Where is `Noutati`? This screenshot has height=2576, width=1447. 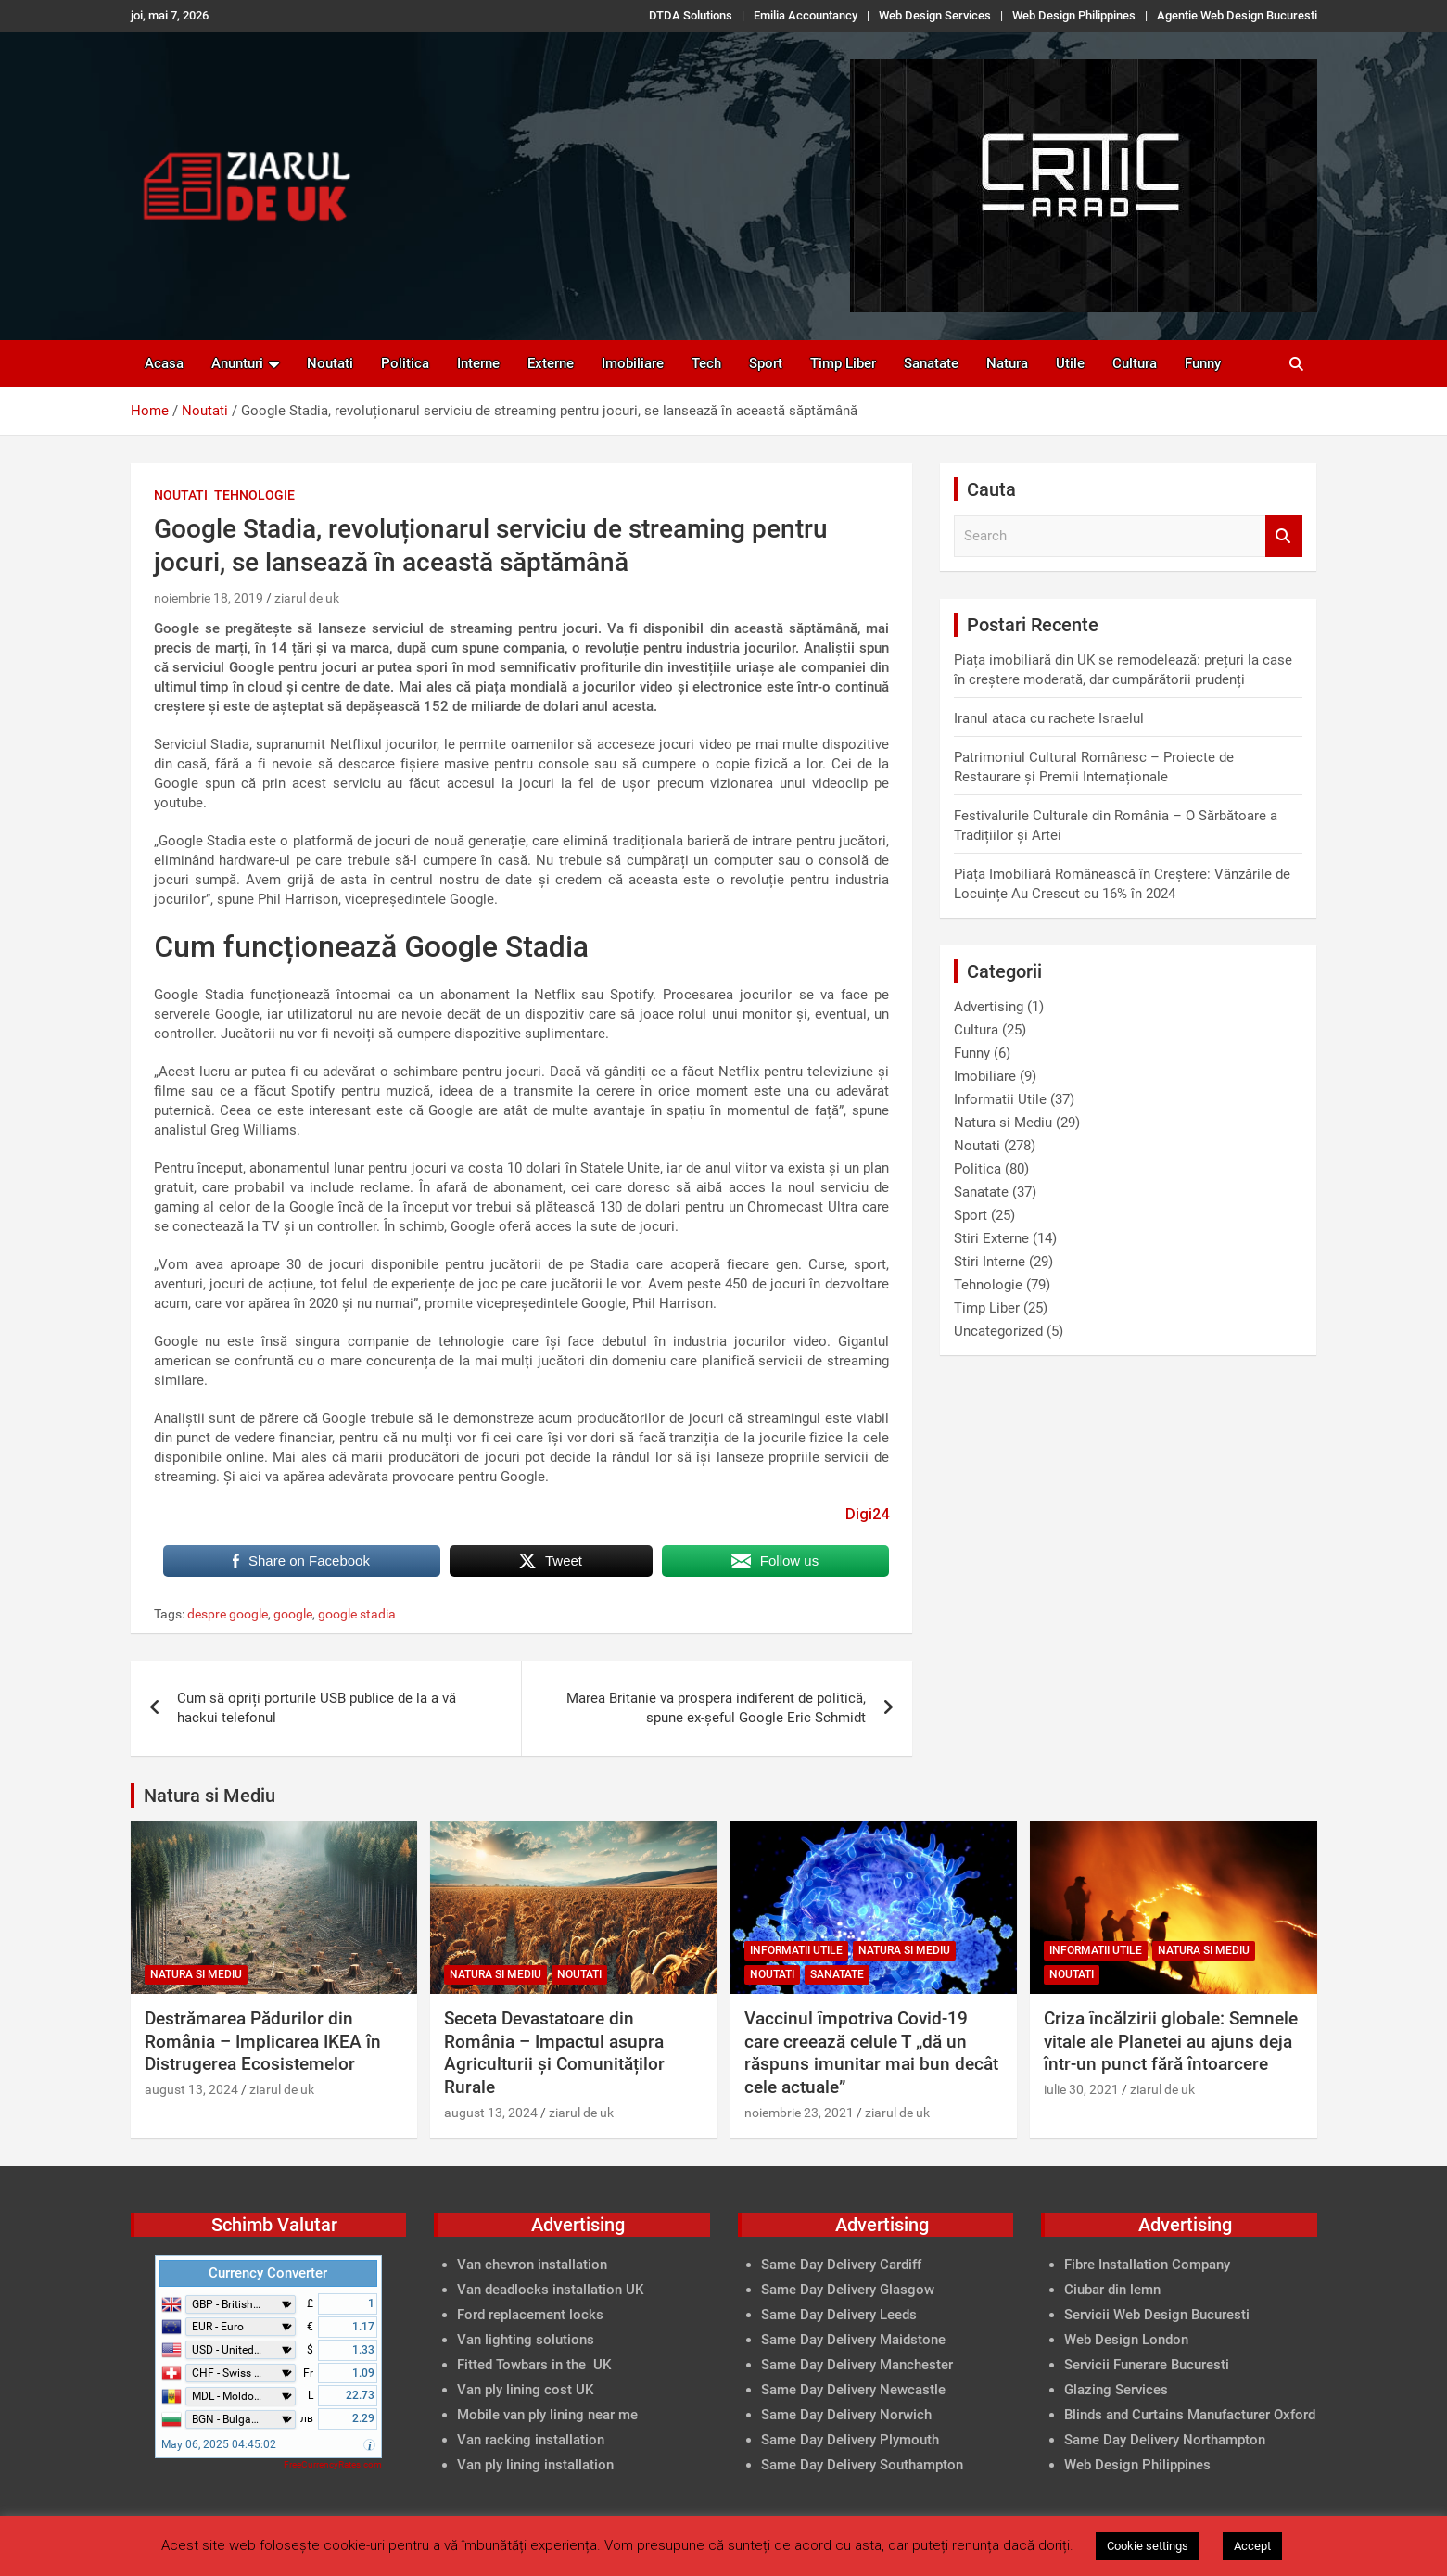
Noutati is located at coordinates (330, 363).